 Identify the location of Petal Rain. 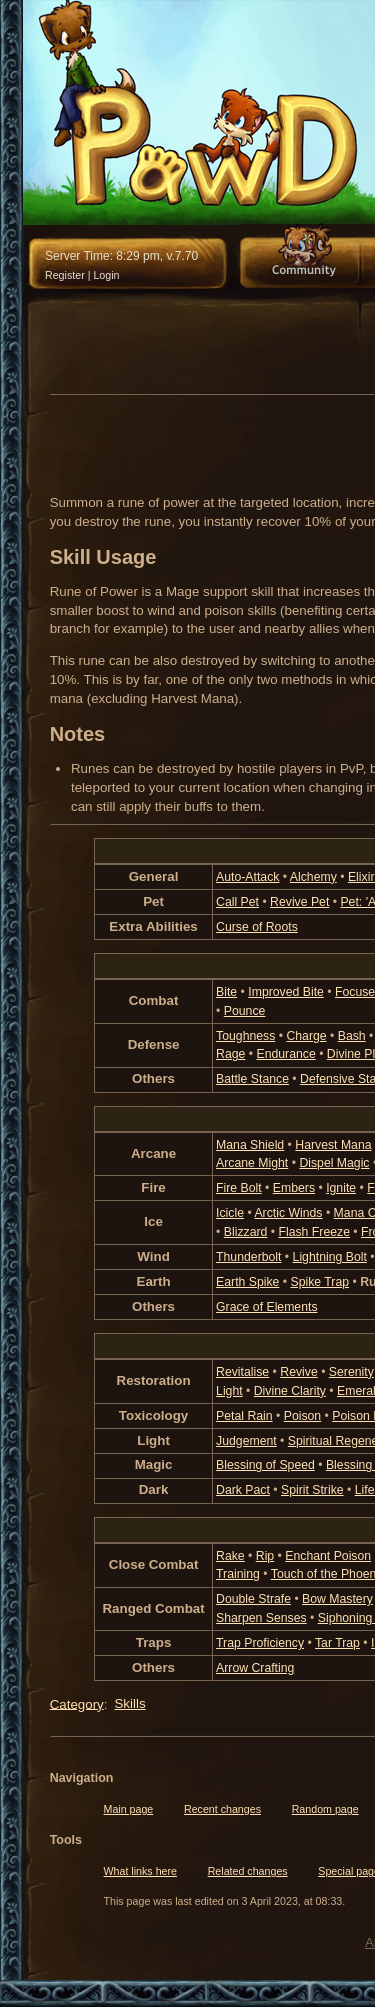
(244, 1416).